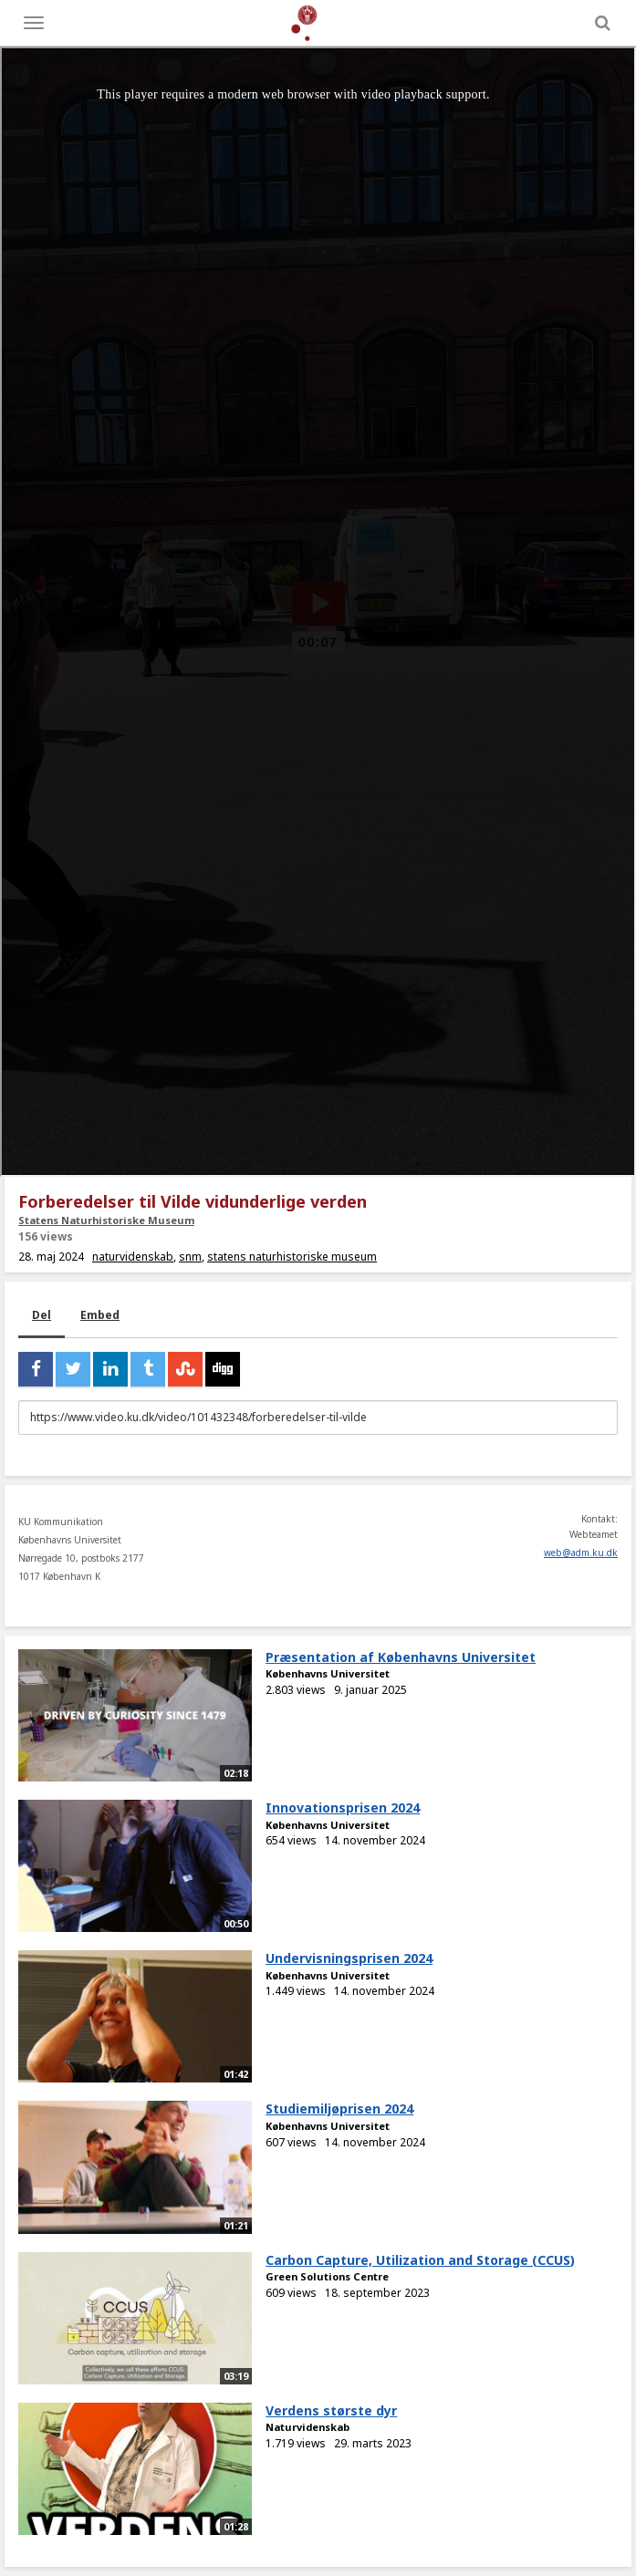 Image resolution: width=636 pixels, height=2576 pixels. I want to click on web@adm.ku.dk, so click(581, 1552).